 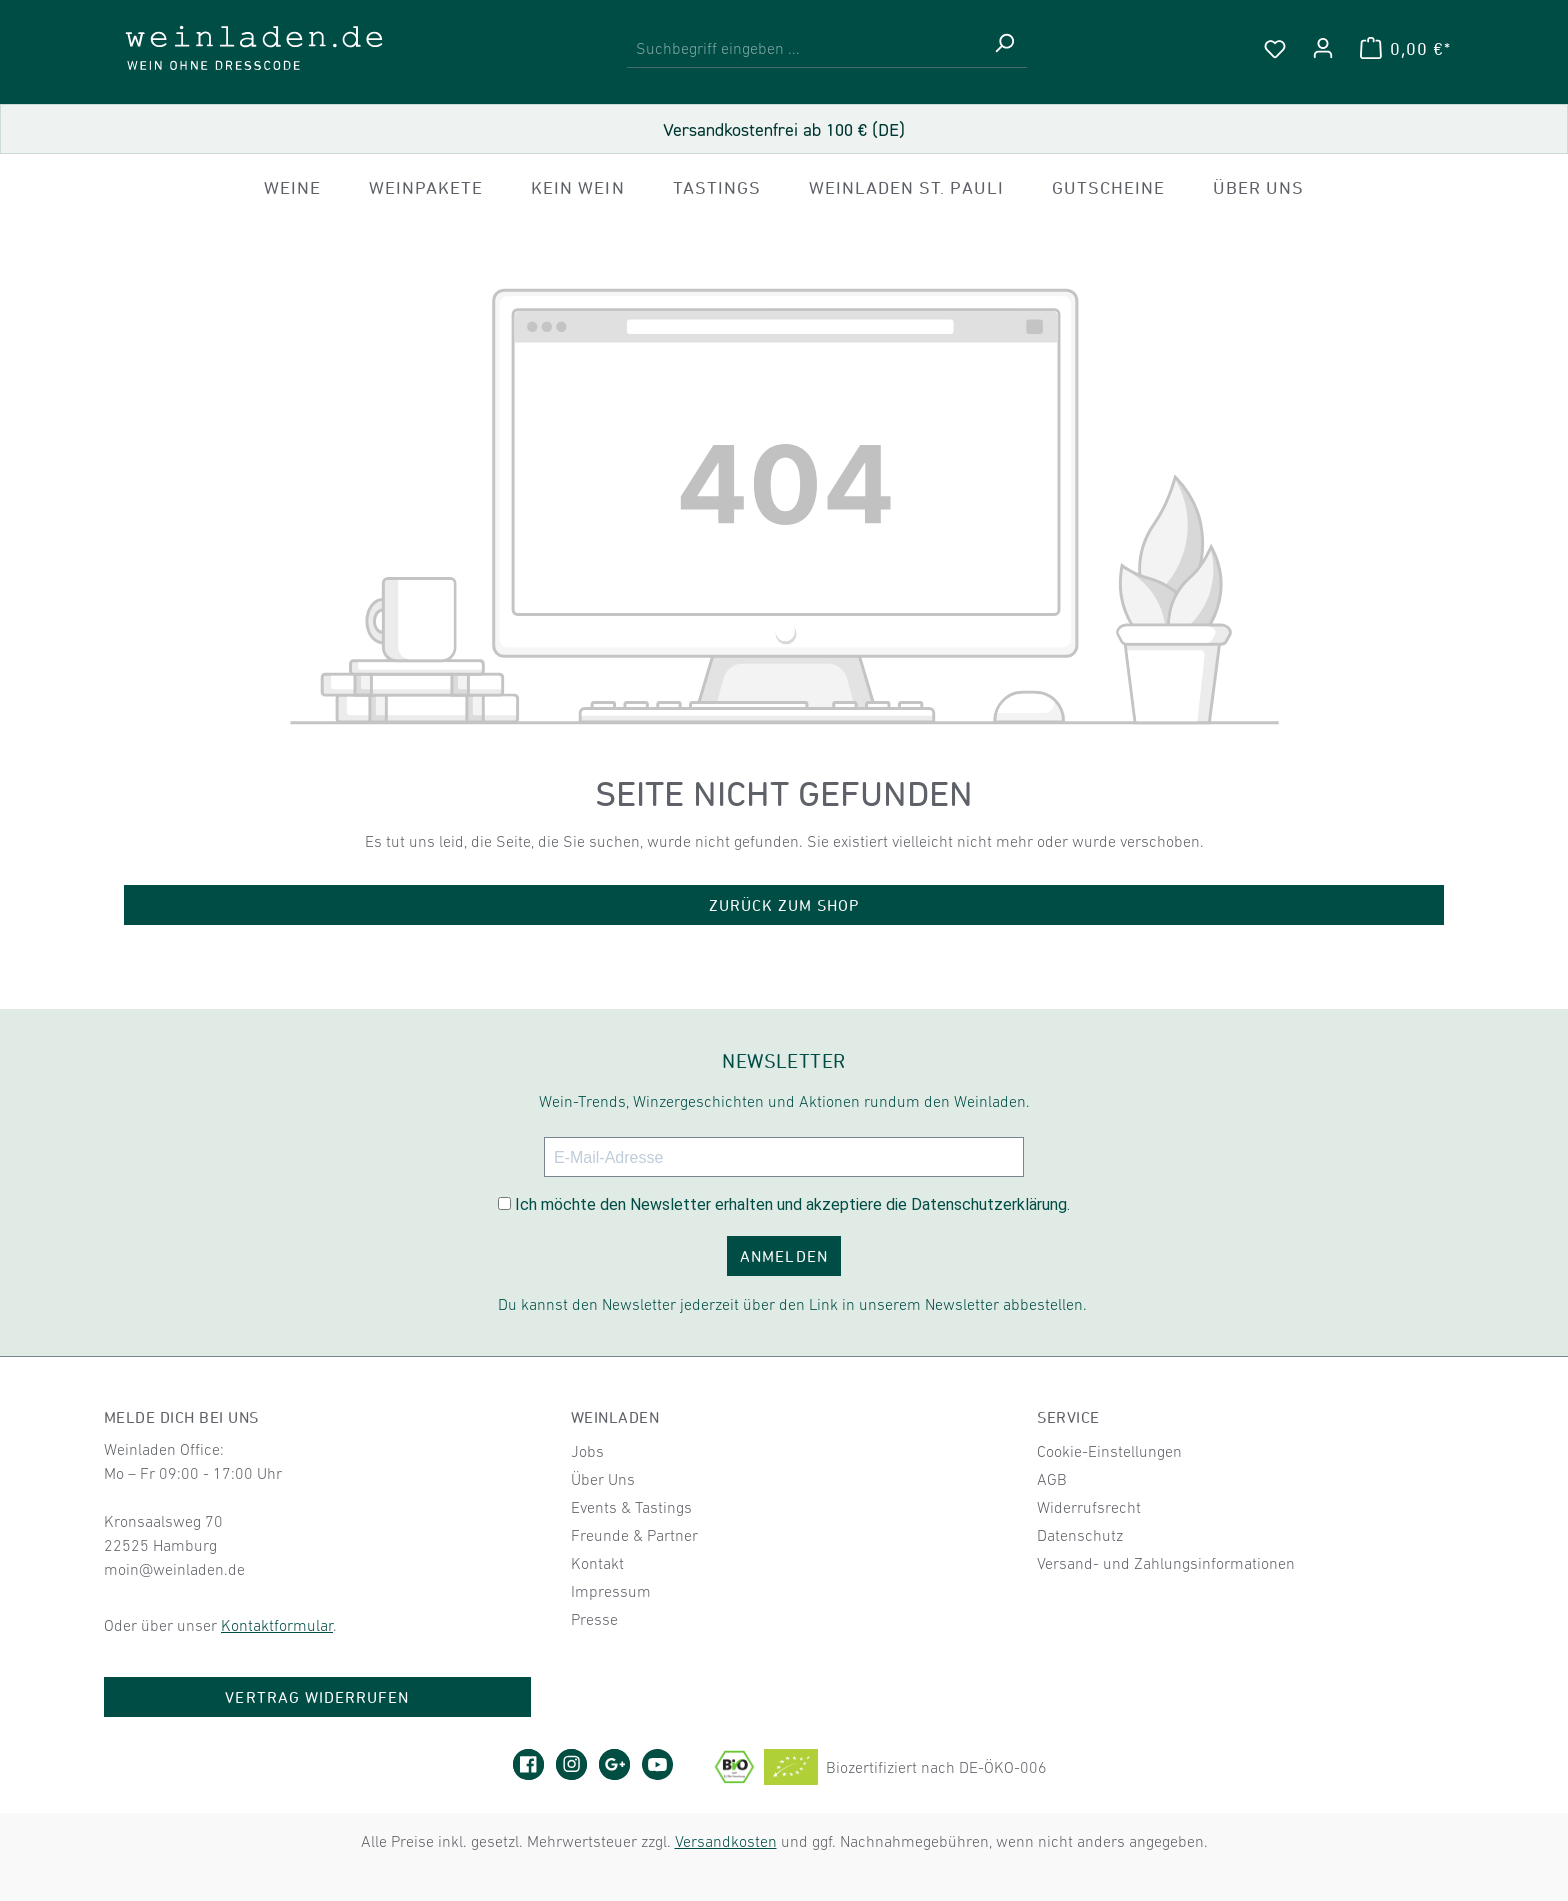 What do you see at coordinates (631, 1507) in the screenshot?
I see `Events & Tastings` at bounding box center [631, 1507].